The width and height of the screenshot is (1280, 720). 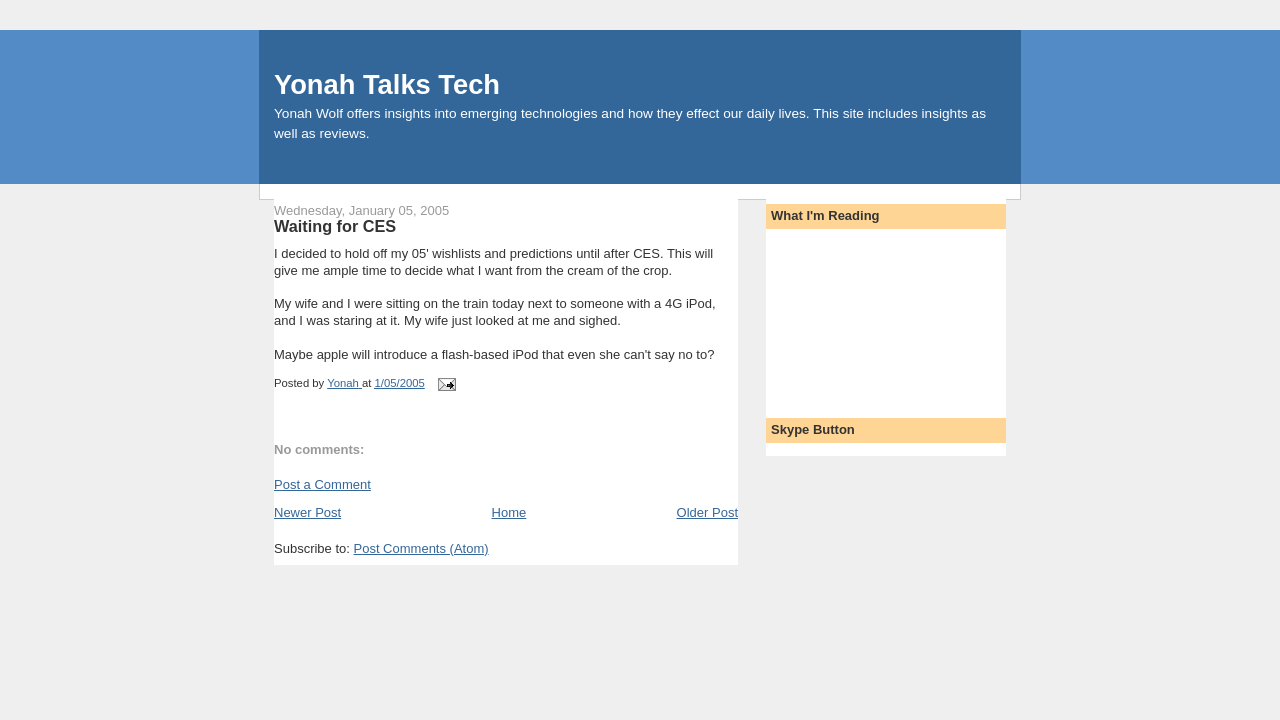 I want to click on Post Comments (Atom), so click(x=421, y=548).